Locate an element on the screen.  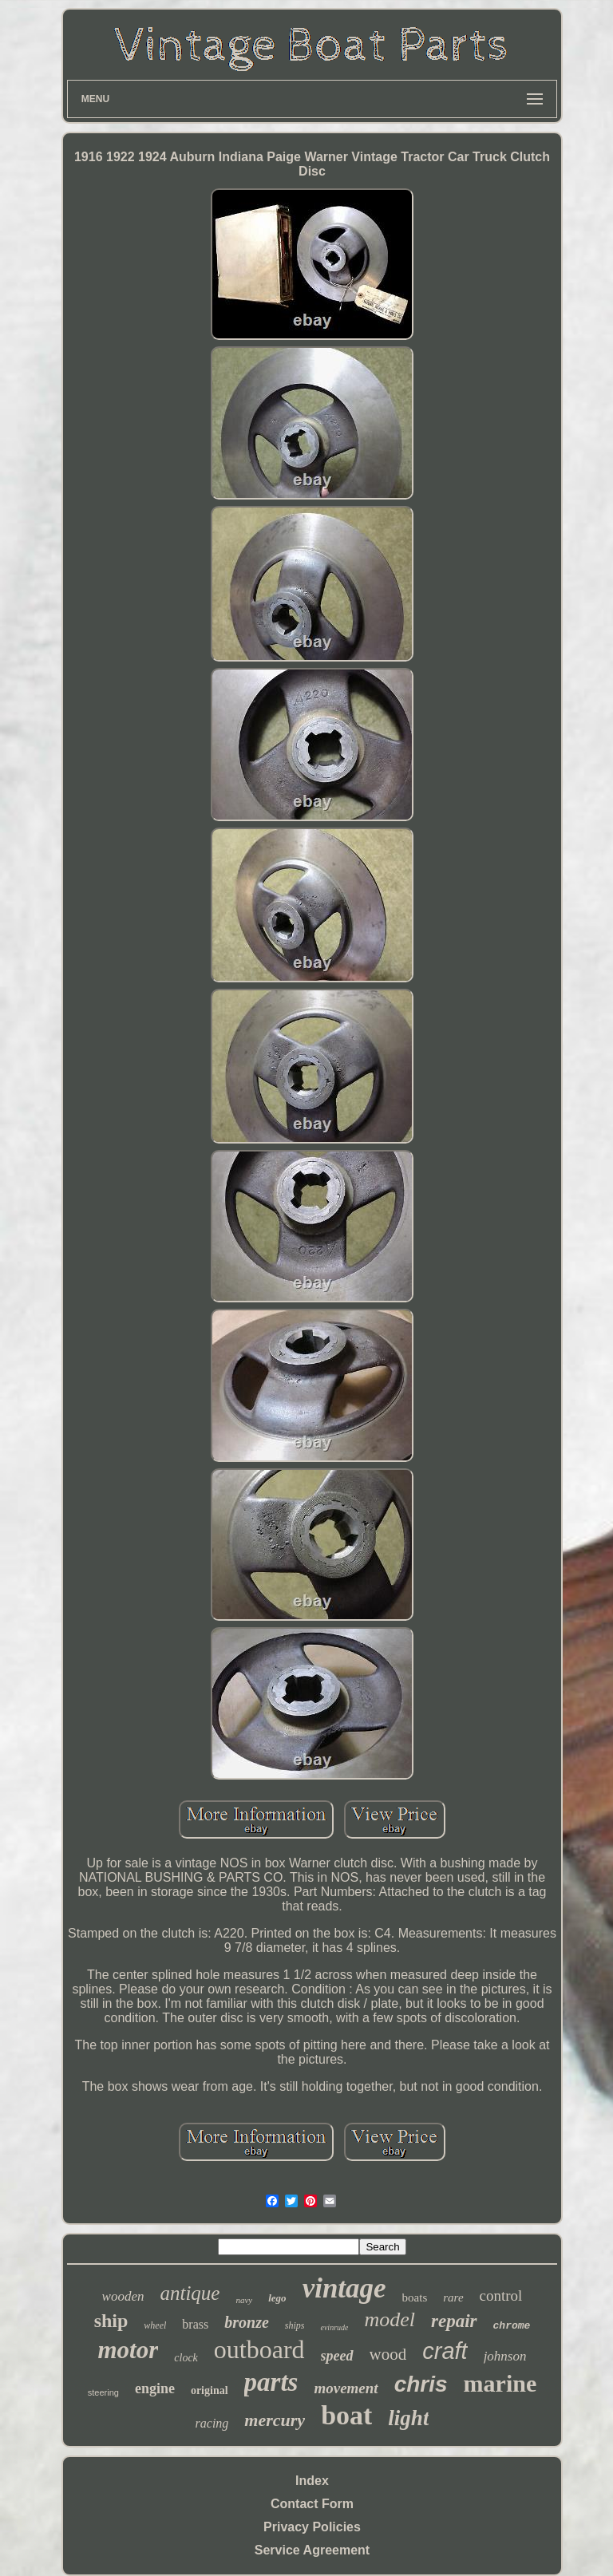
original is located at coordinates (209, 2390).